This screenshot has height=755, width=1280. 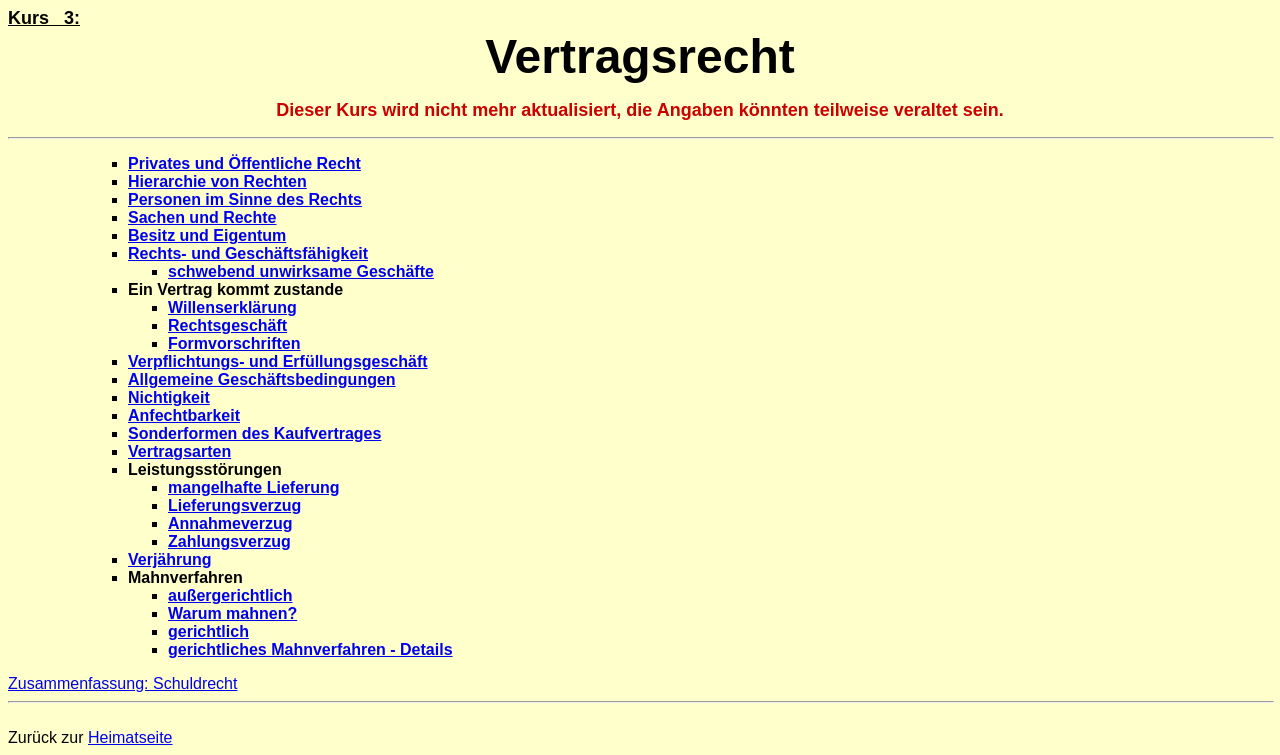 What do you see at coordinates (234, 505) in the screenshot?
I see `Lieferungsverzug` at bounding box center [234, 505].